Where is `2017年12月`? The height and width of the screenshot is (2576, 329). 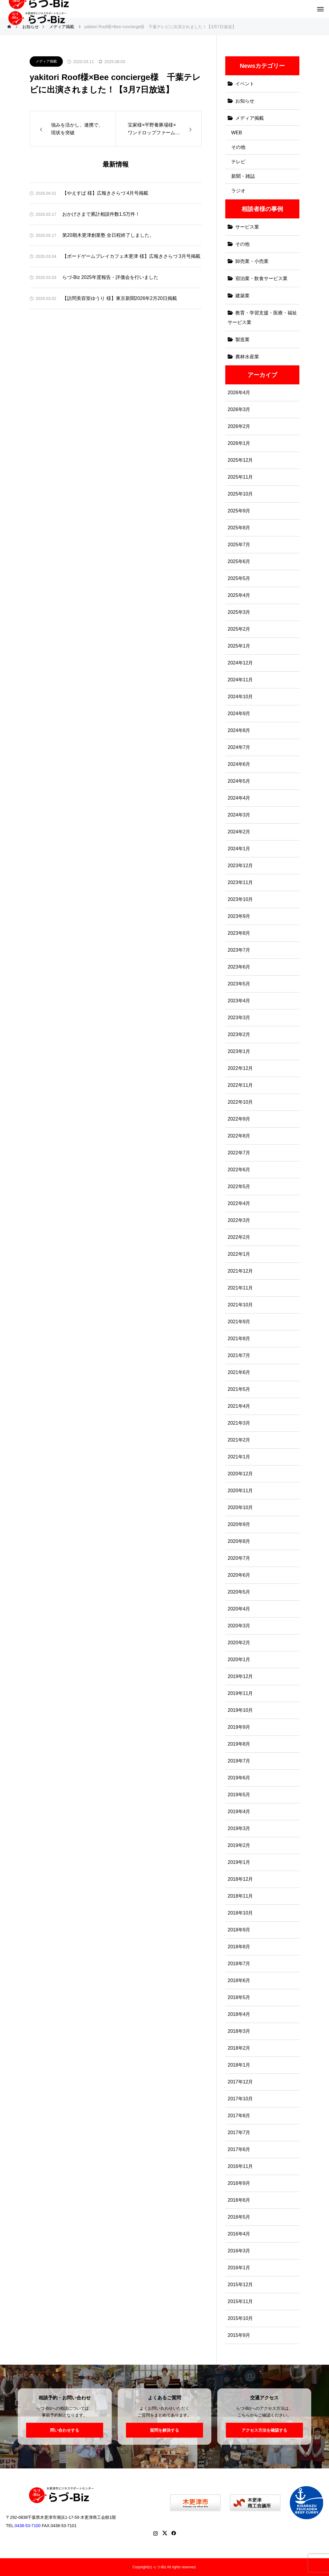 2017年12月 is located at coordinates (240, 2081).